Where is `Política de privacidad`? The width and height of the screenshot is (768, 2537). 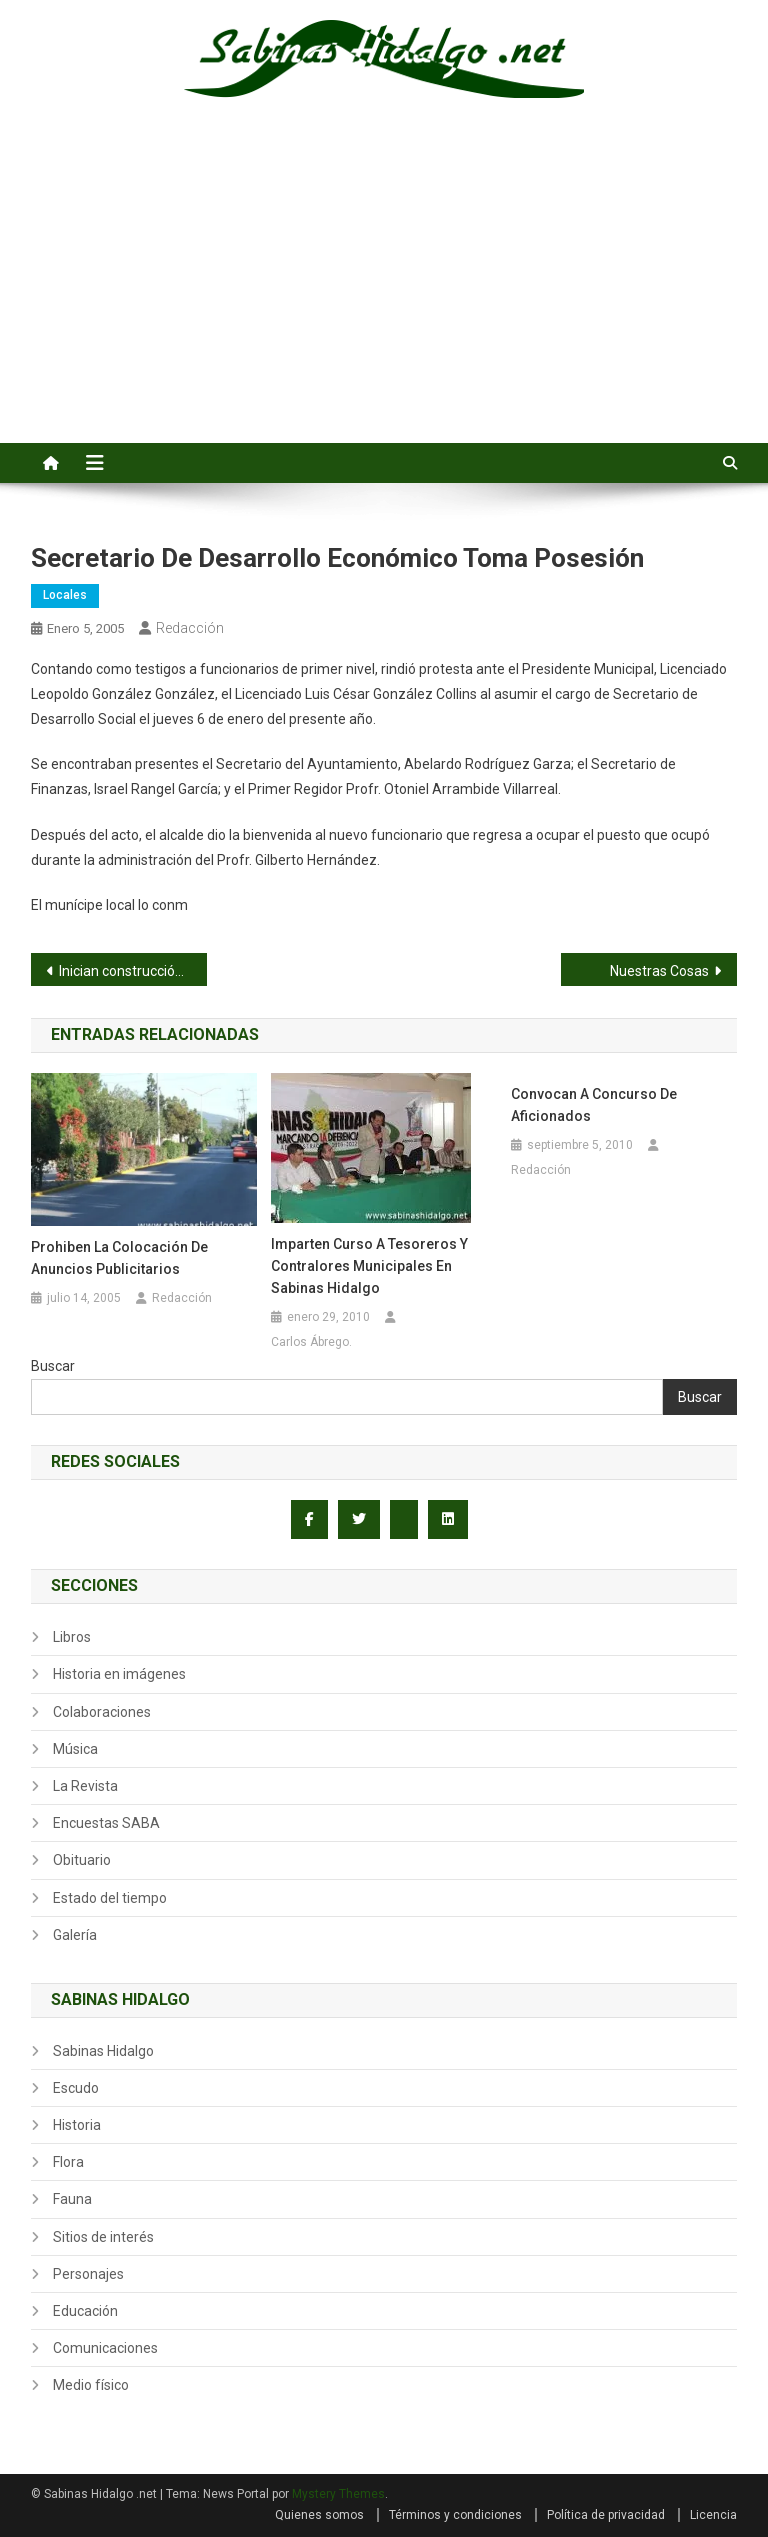
Política de privacidad is located at coordinates (606, 2515).